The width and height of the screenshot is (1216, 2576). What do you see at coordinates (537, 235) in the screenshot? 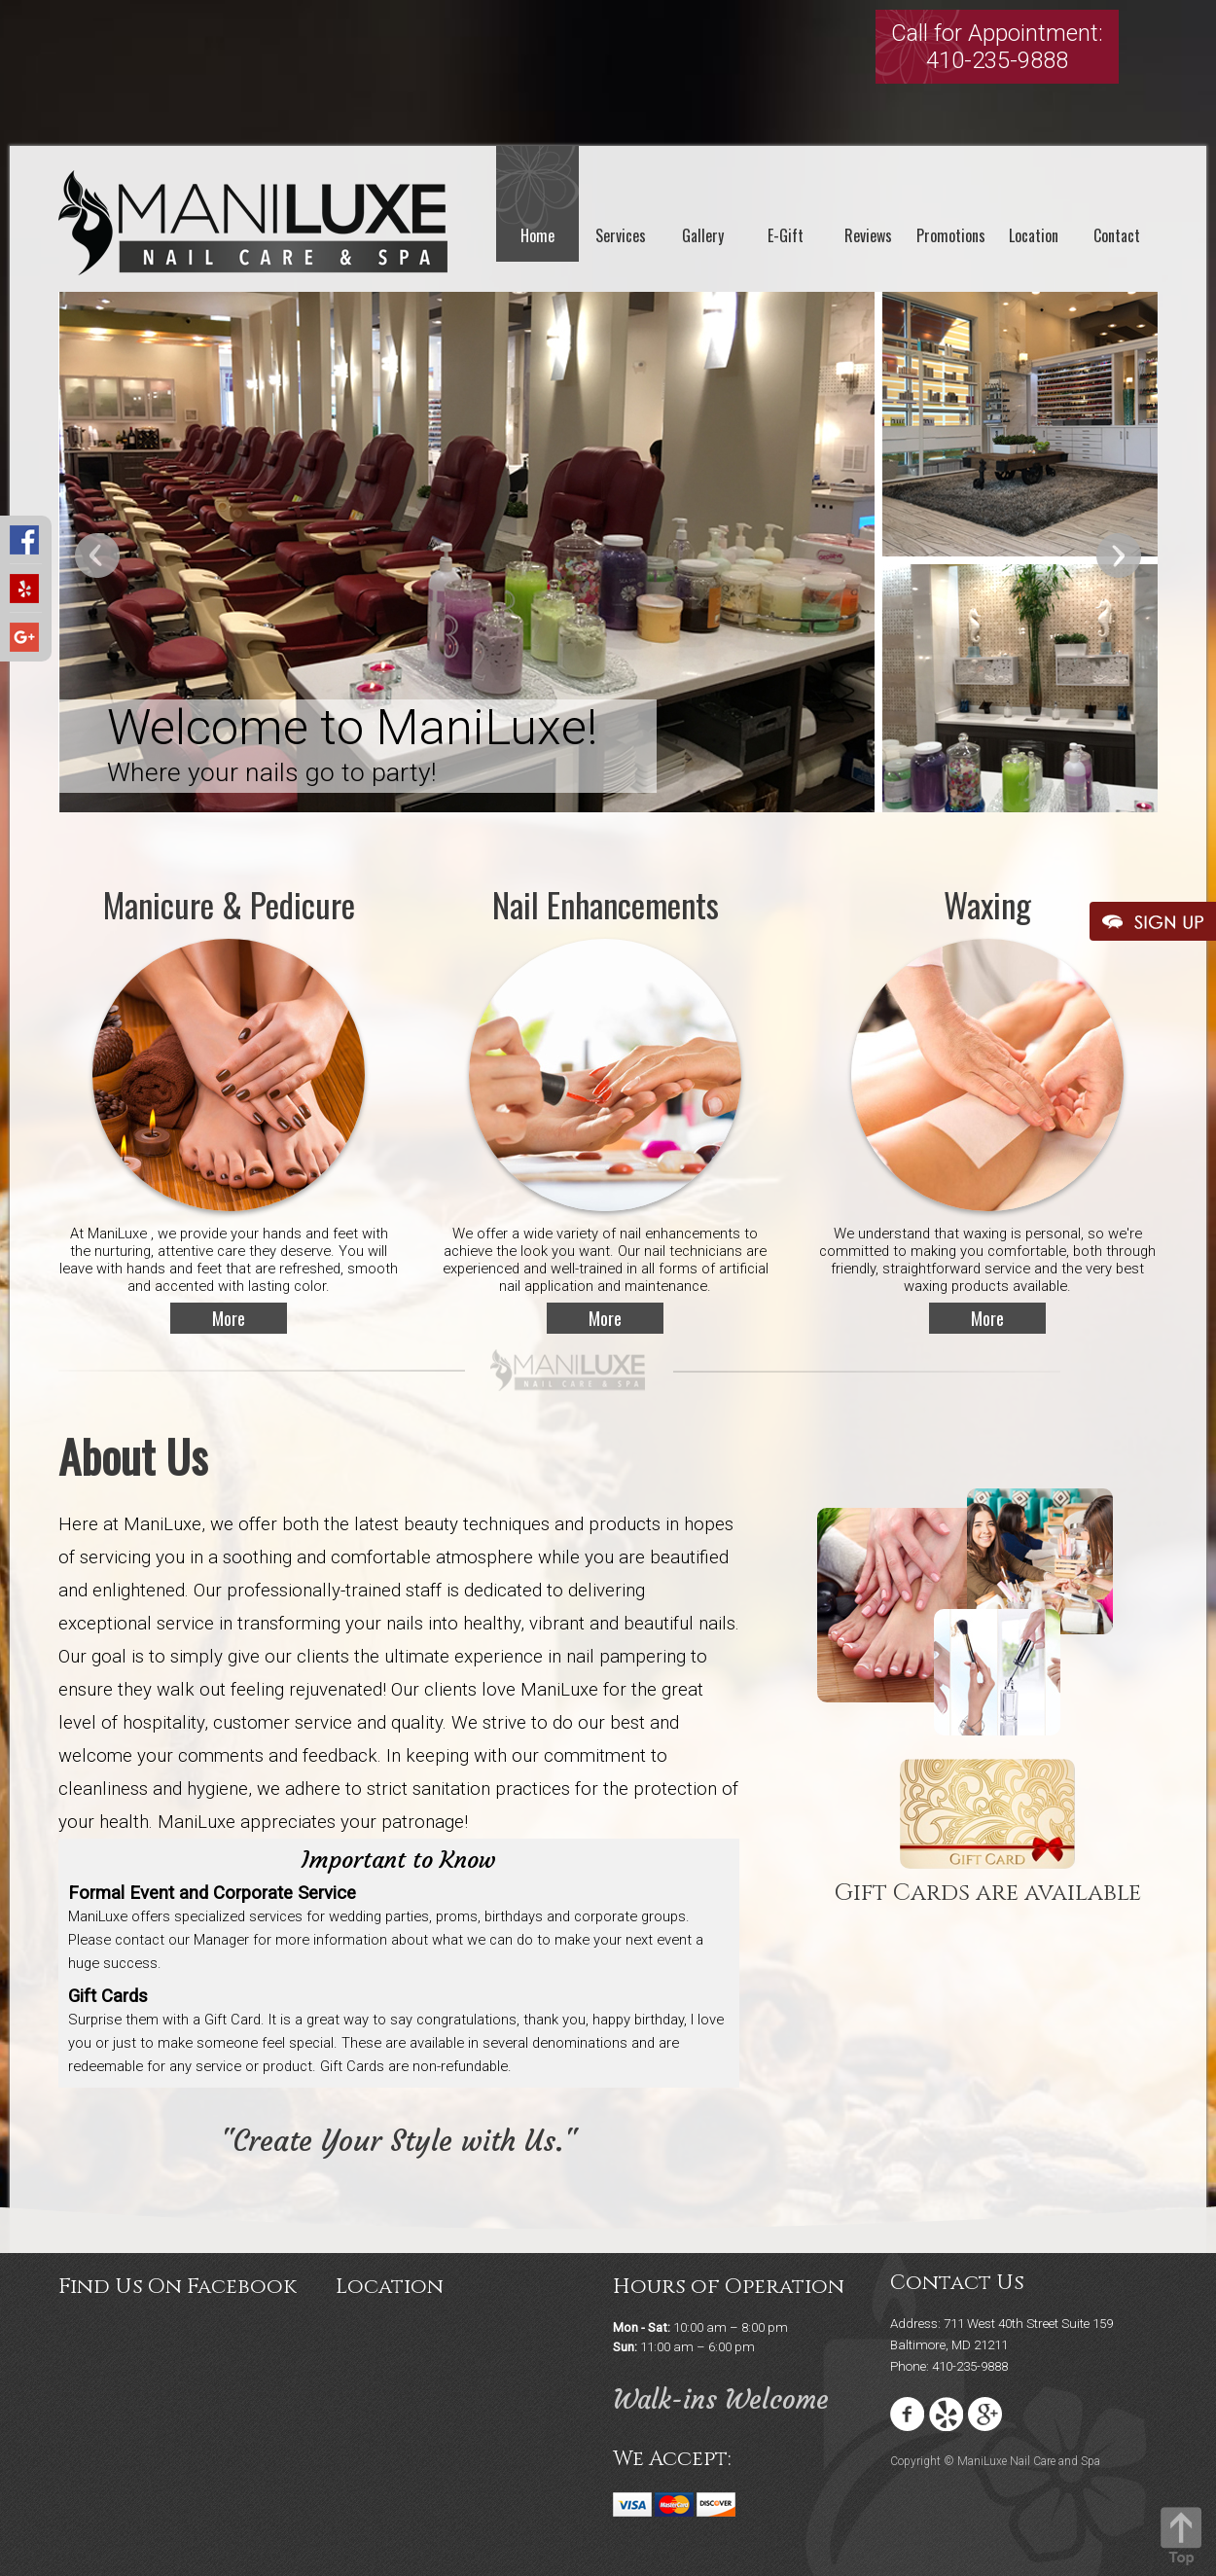
I see `Home` at bounding box center [537, 235].